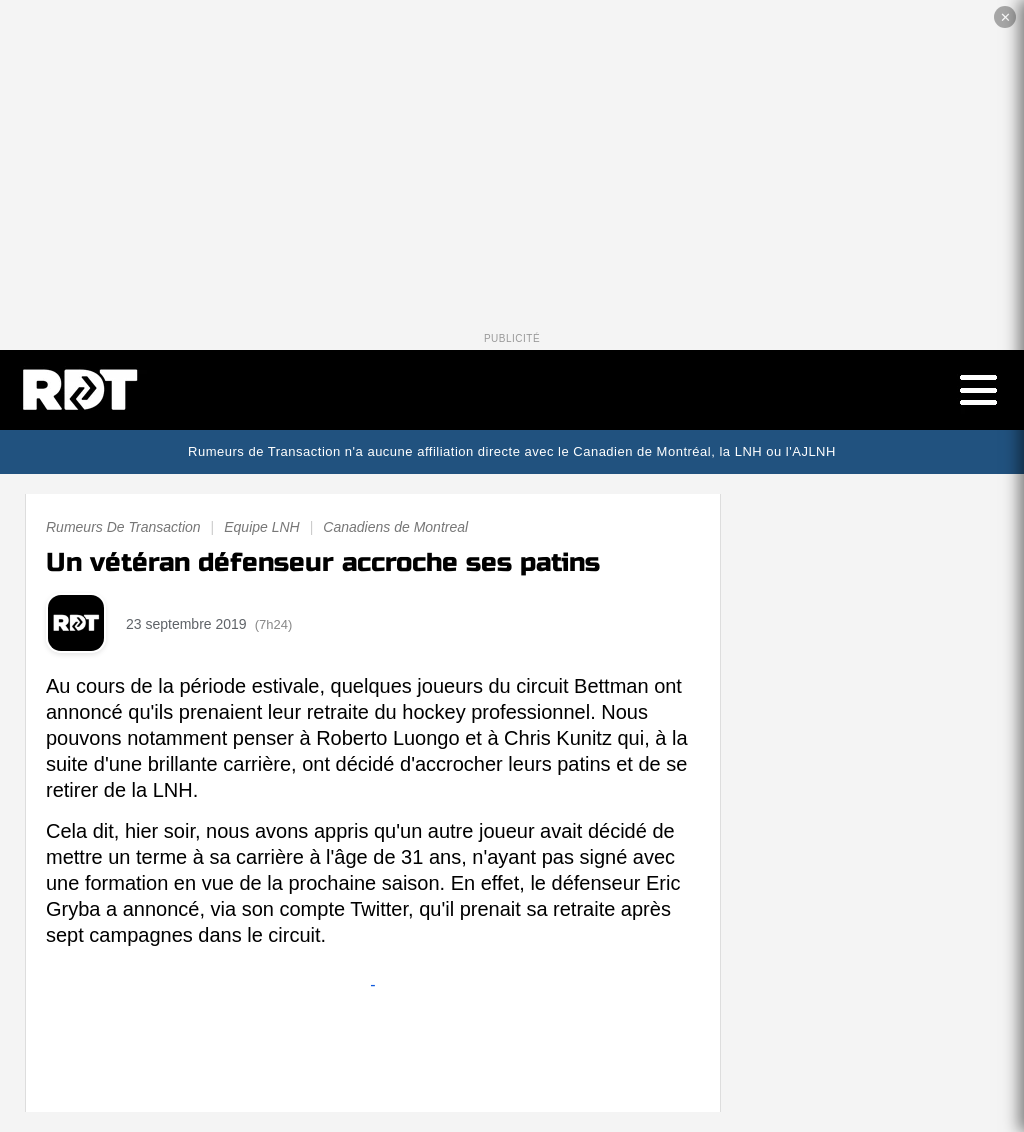 The width and height of the screenshot is (1024, 1132). Describe the element at coordinates (395, 527) in the screenshot. I see `Canadiens de Montreal` at that location.